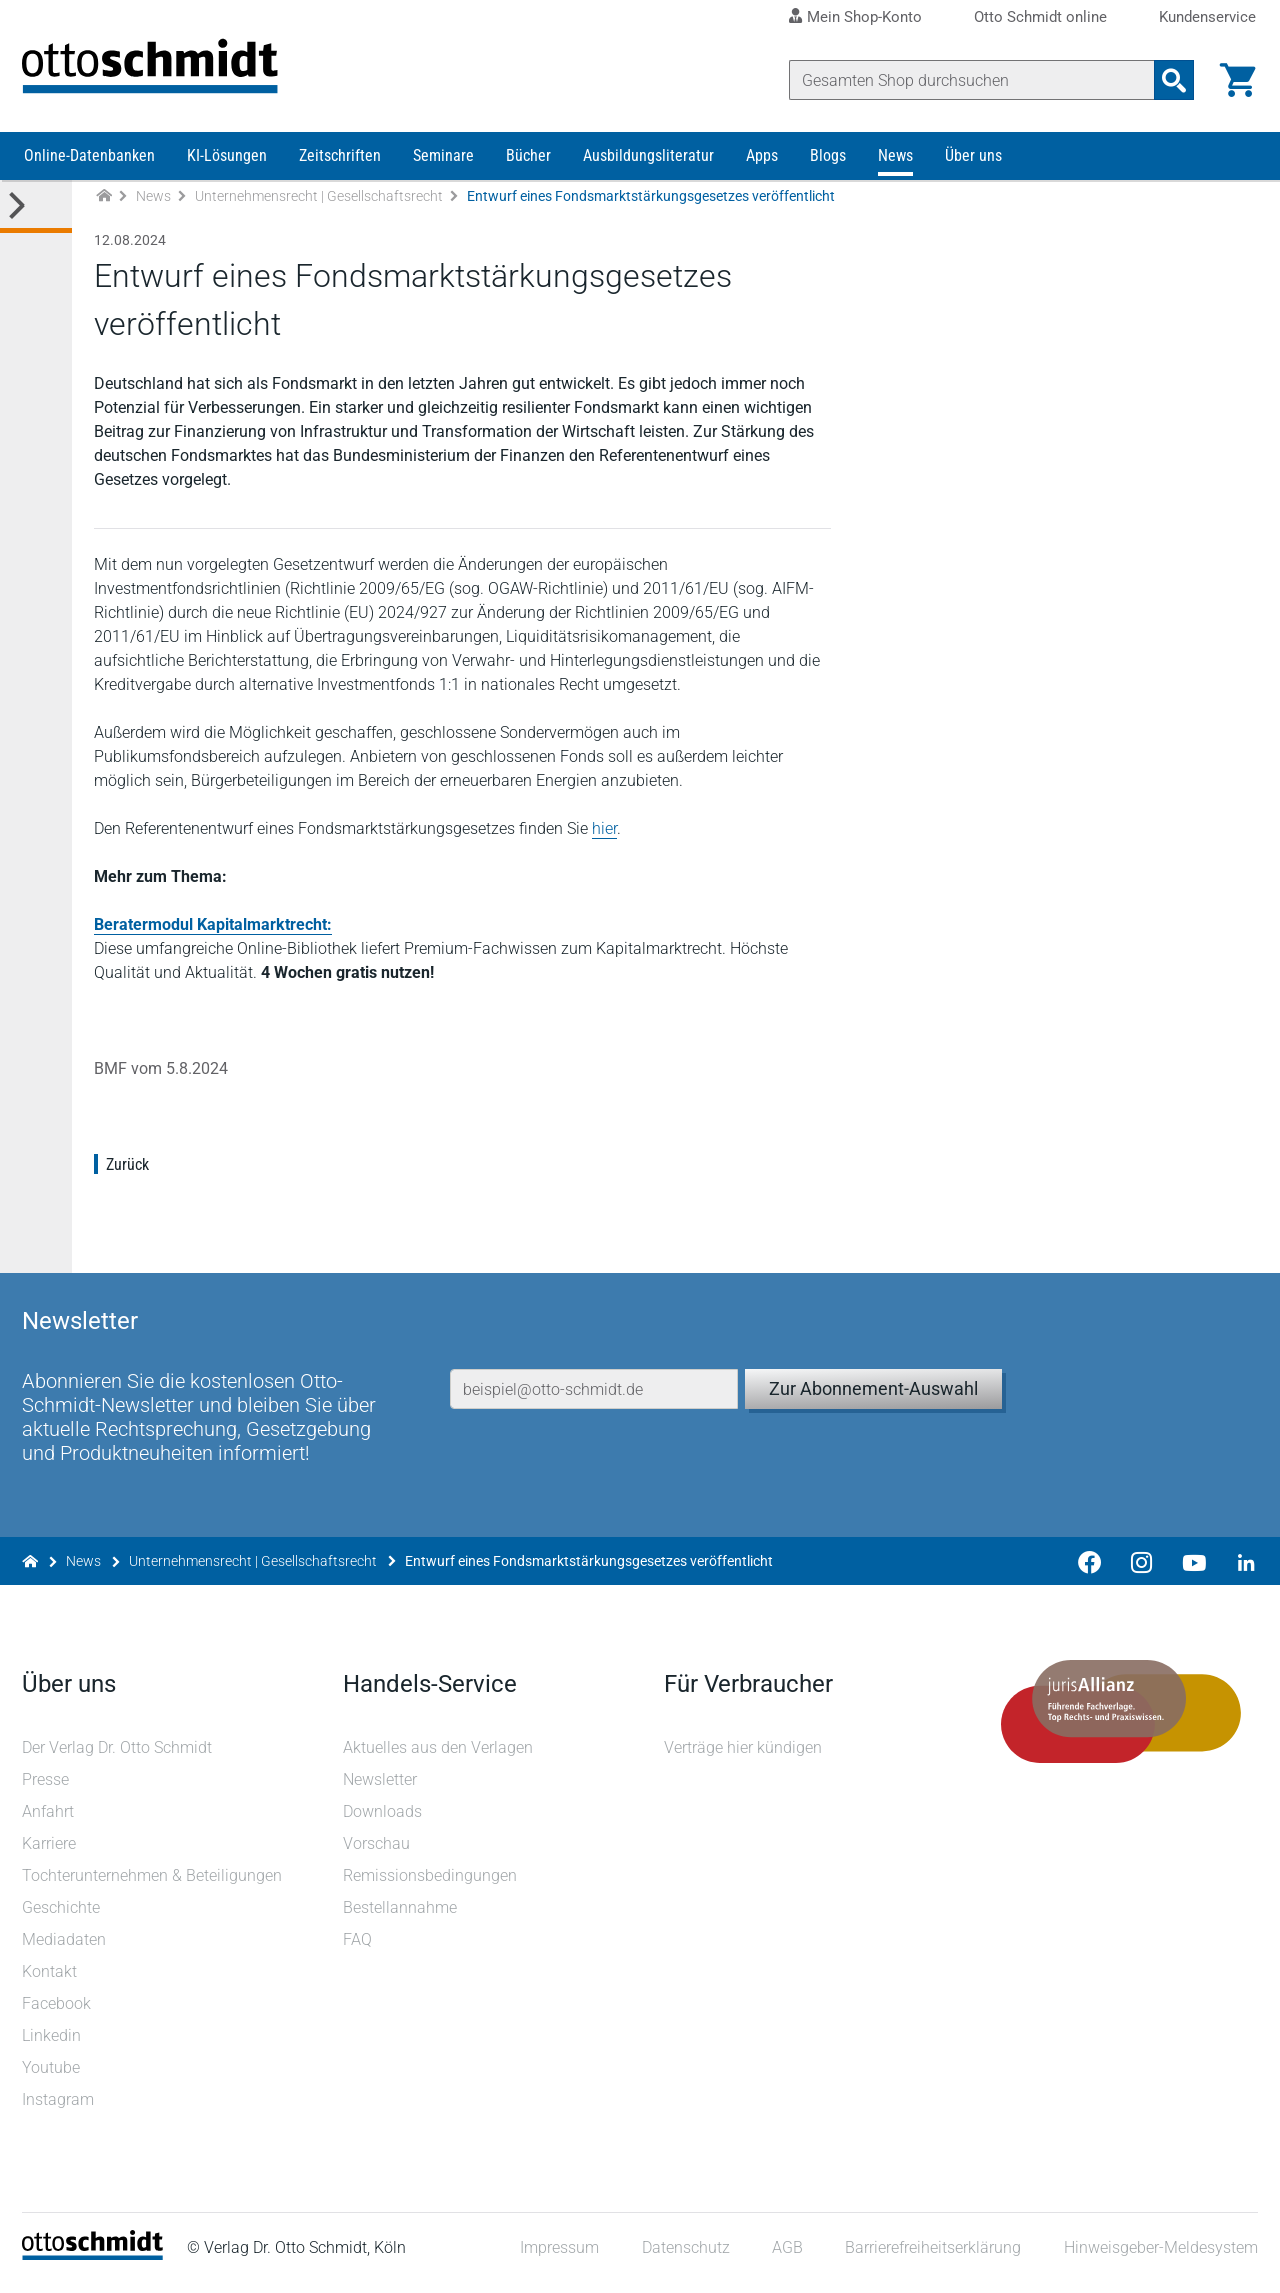  What do you see at coordinates (864, 17) in the screenshot?
I see `Mein Shop-Konto` at bounding box center [864, 17].